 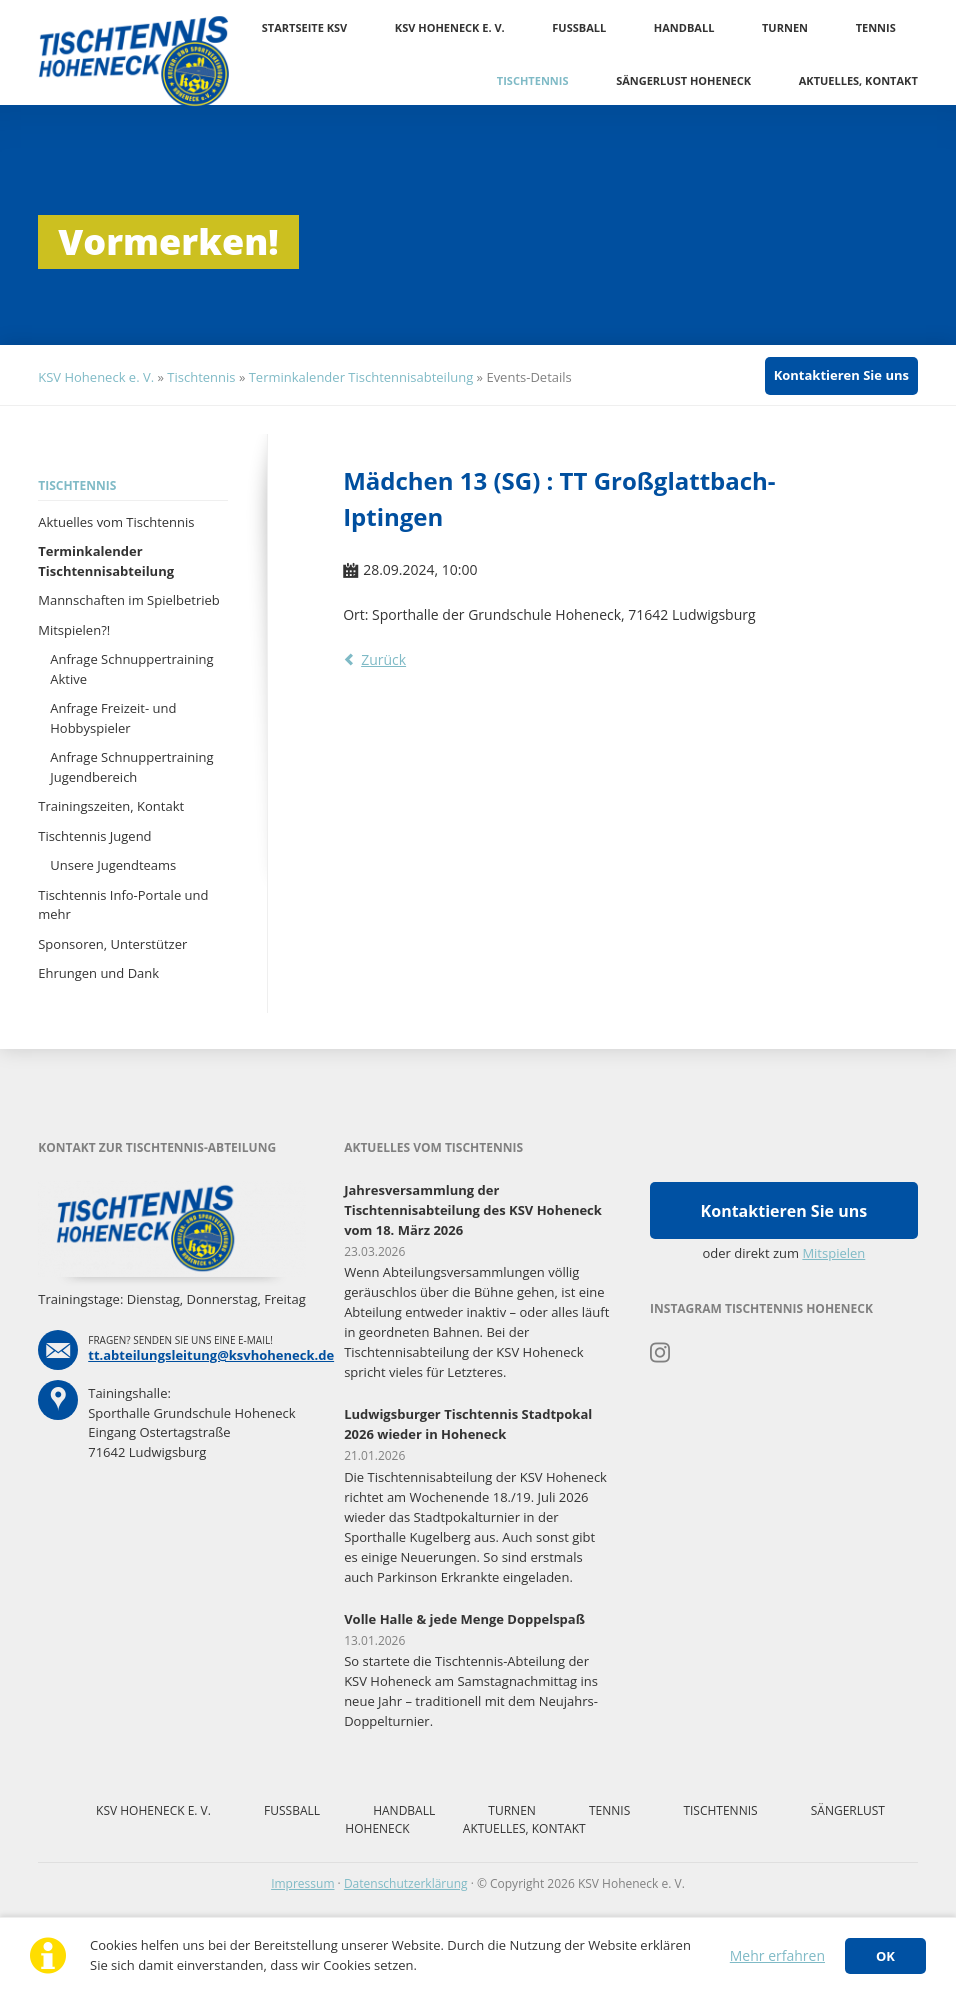 What do you see at coordinates (833, 1253) in the screenshot?
I see `Mitspielen` at bounding box center [833, 1253].